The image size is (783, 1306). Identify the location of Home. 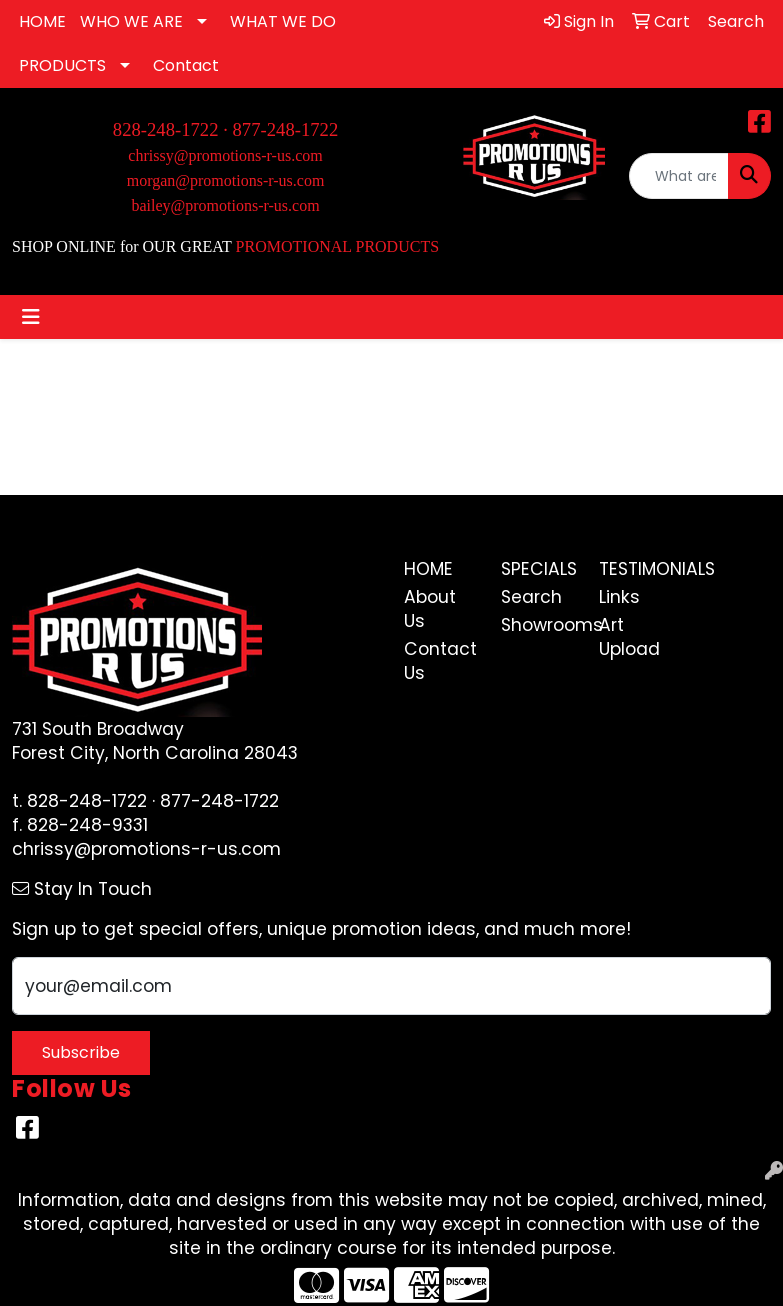
(428, 569).